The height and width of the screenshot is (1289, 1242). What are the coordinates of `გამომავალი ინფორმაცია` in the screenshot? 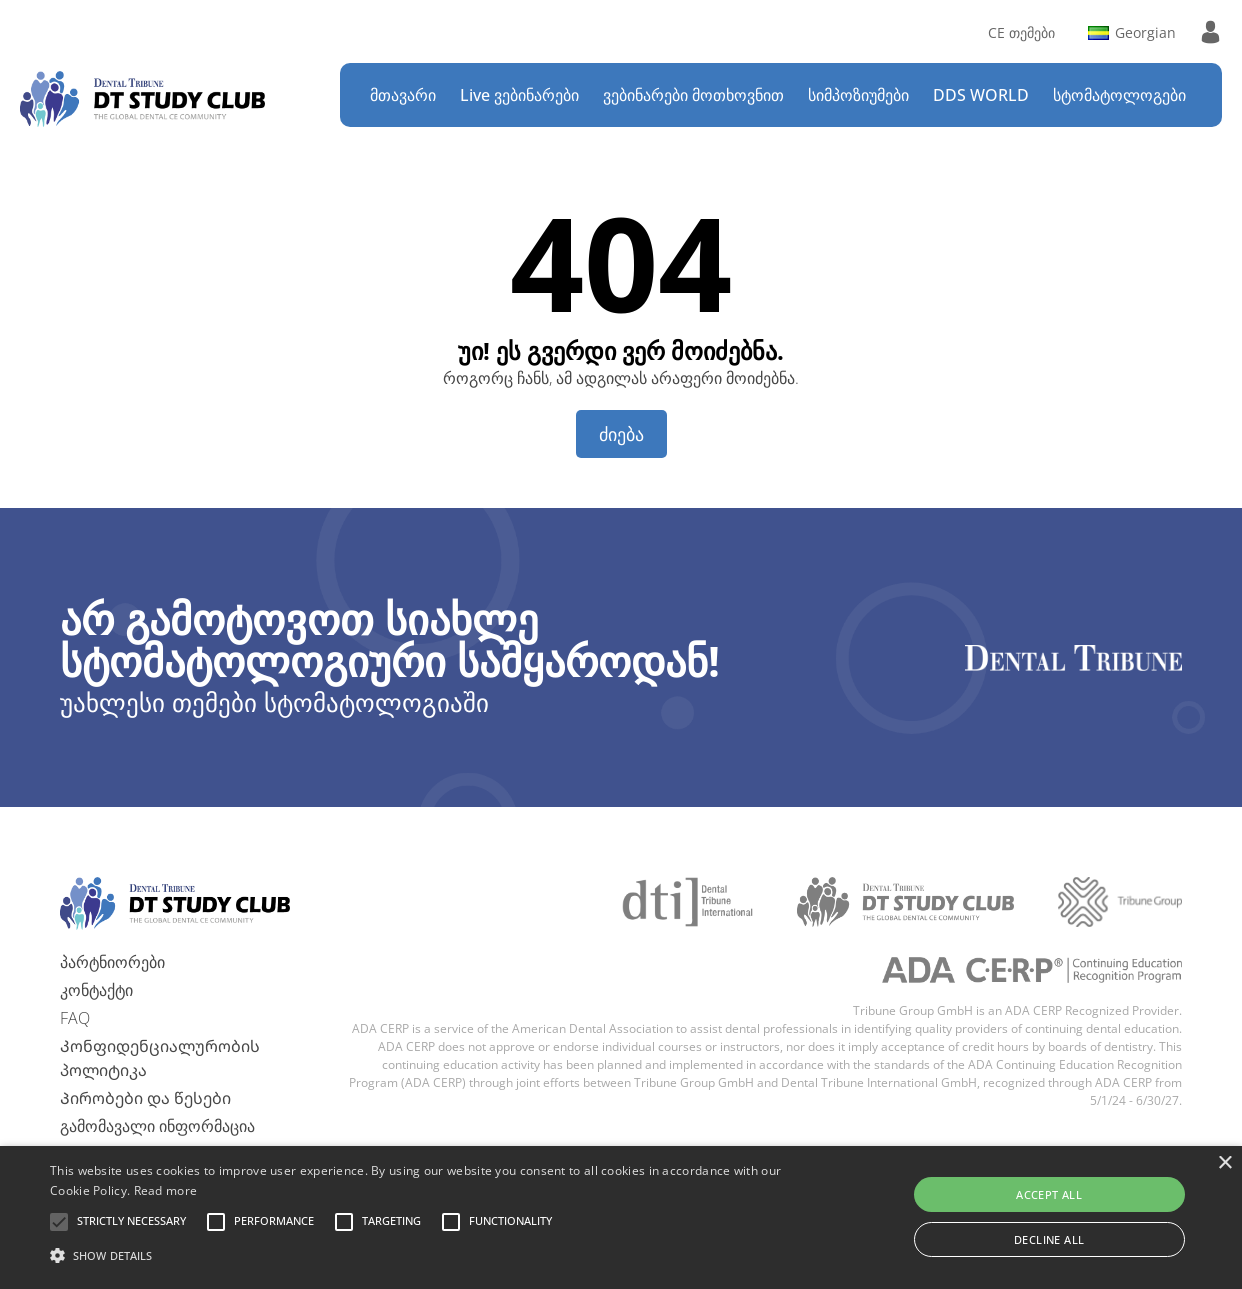 It's located at (157, 1126).